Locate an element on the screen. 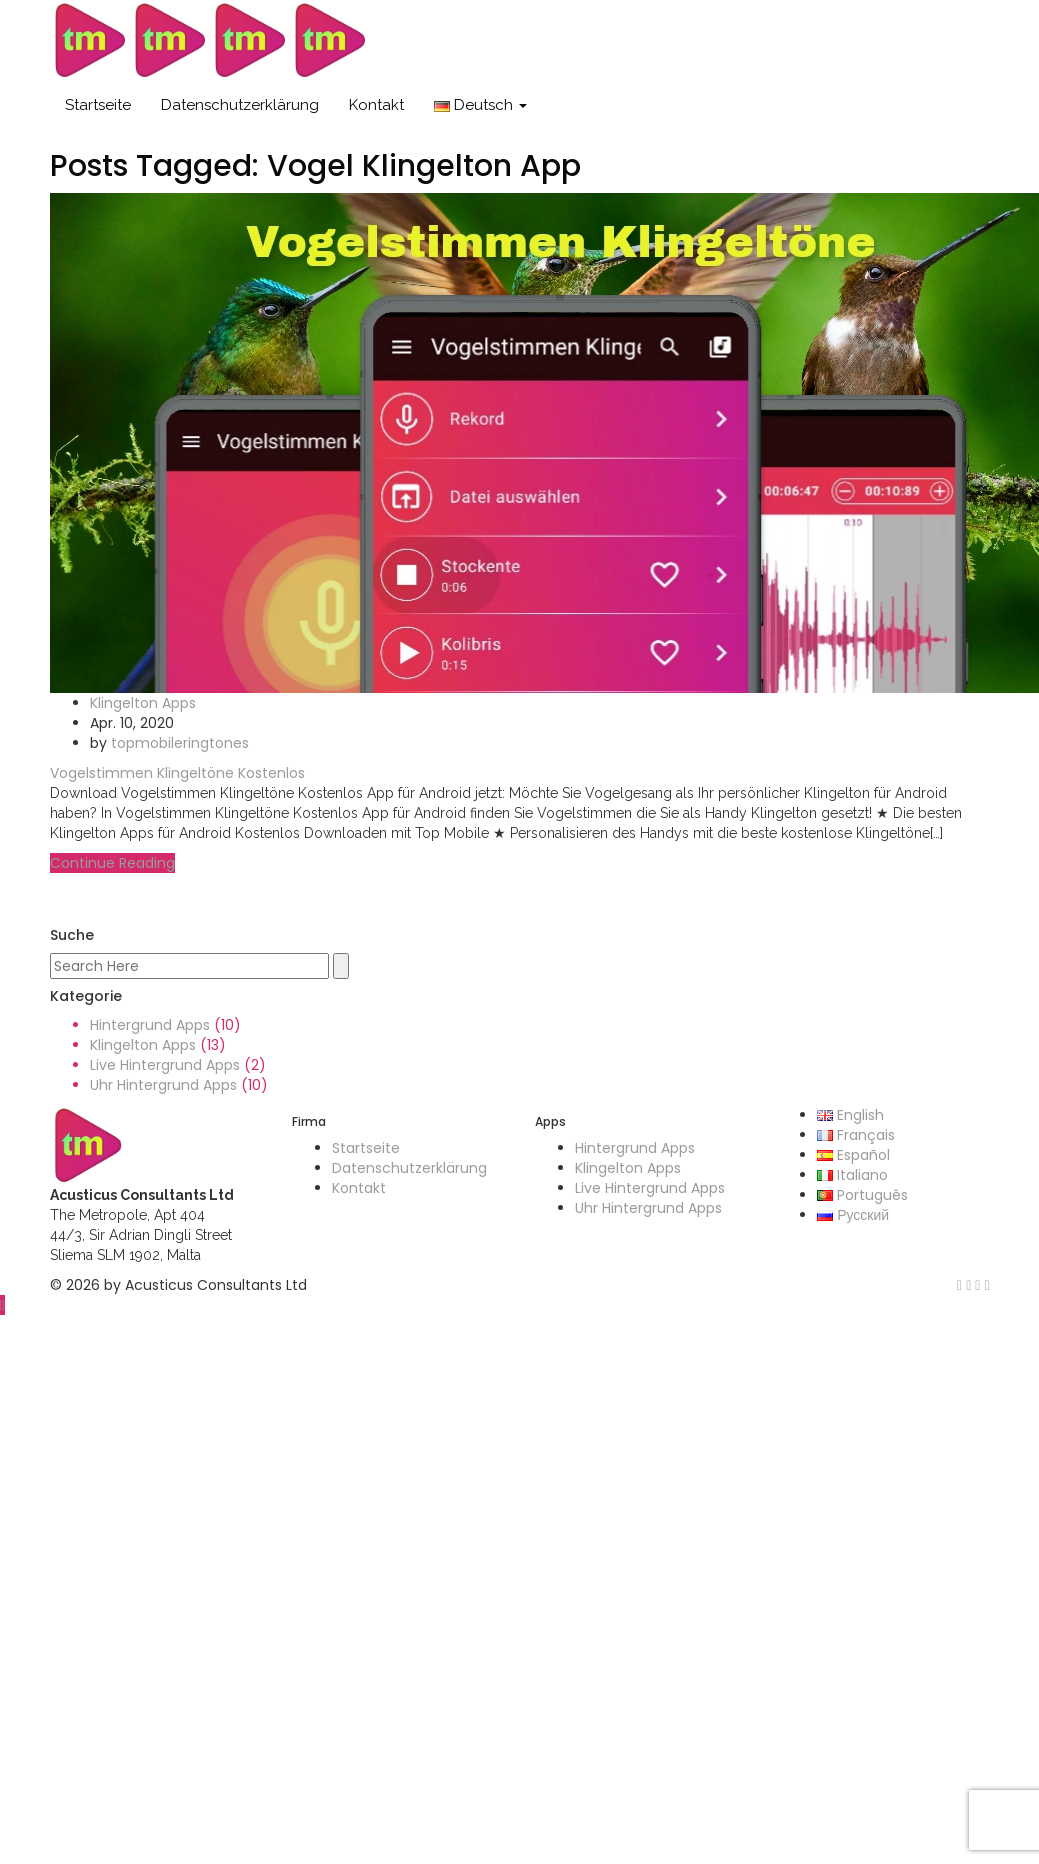 The height and width of the screenshot is (1864, 1039). Kontakt is located at coordinates (376, 105).